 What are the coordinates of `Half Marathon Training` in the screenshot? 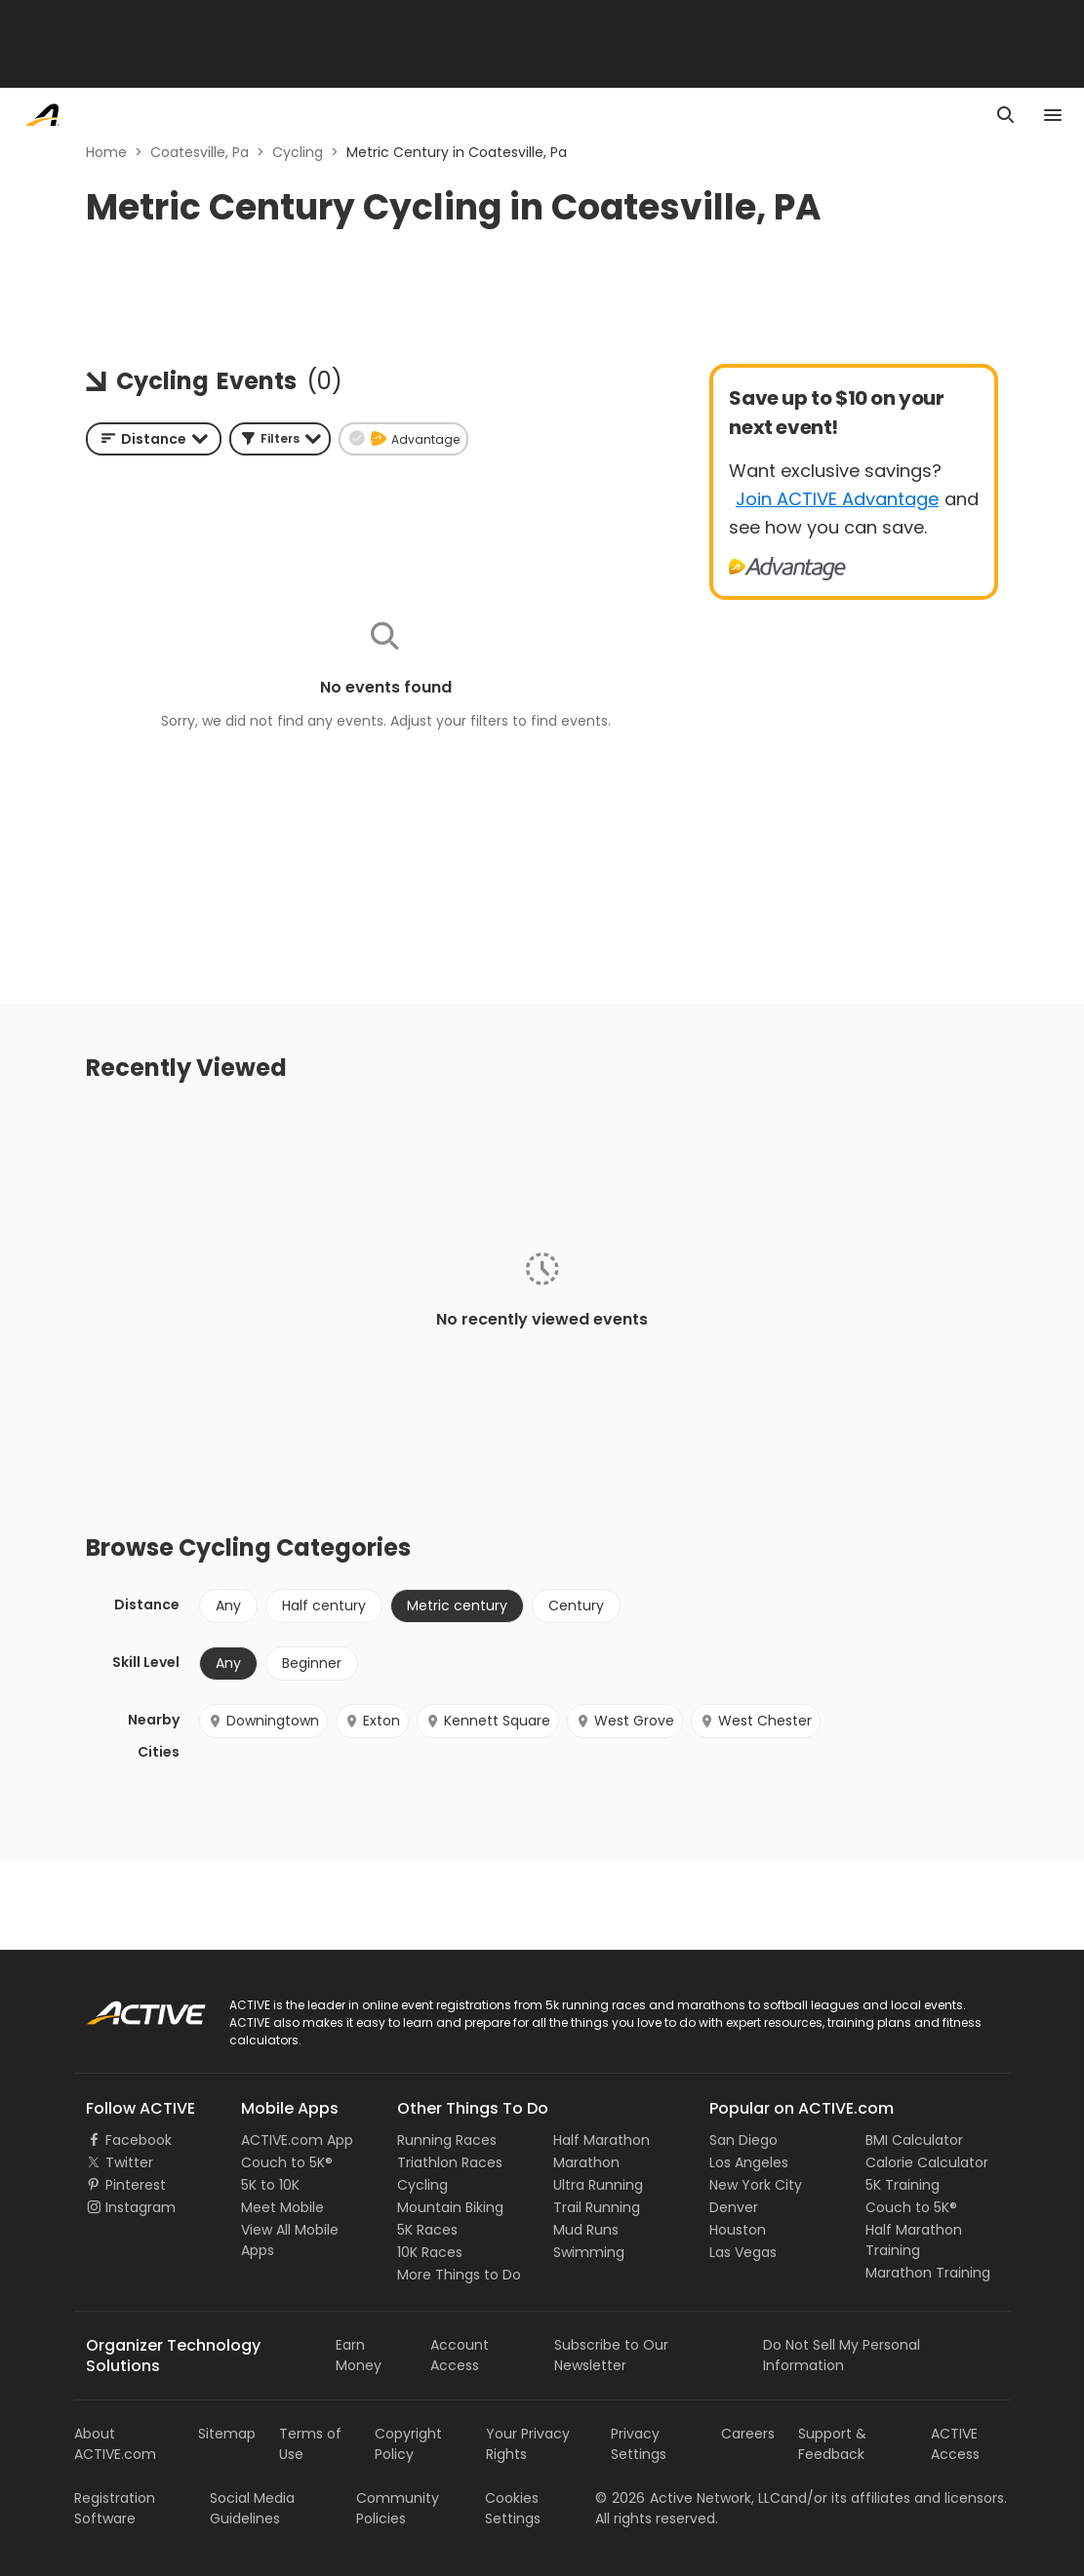 It's located at (913, 2240).